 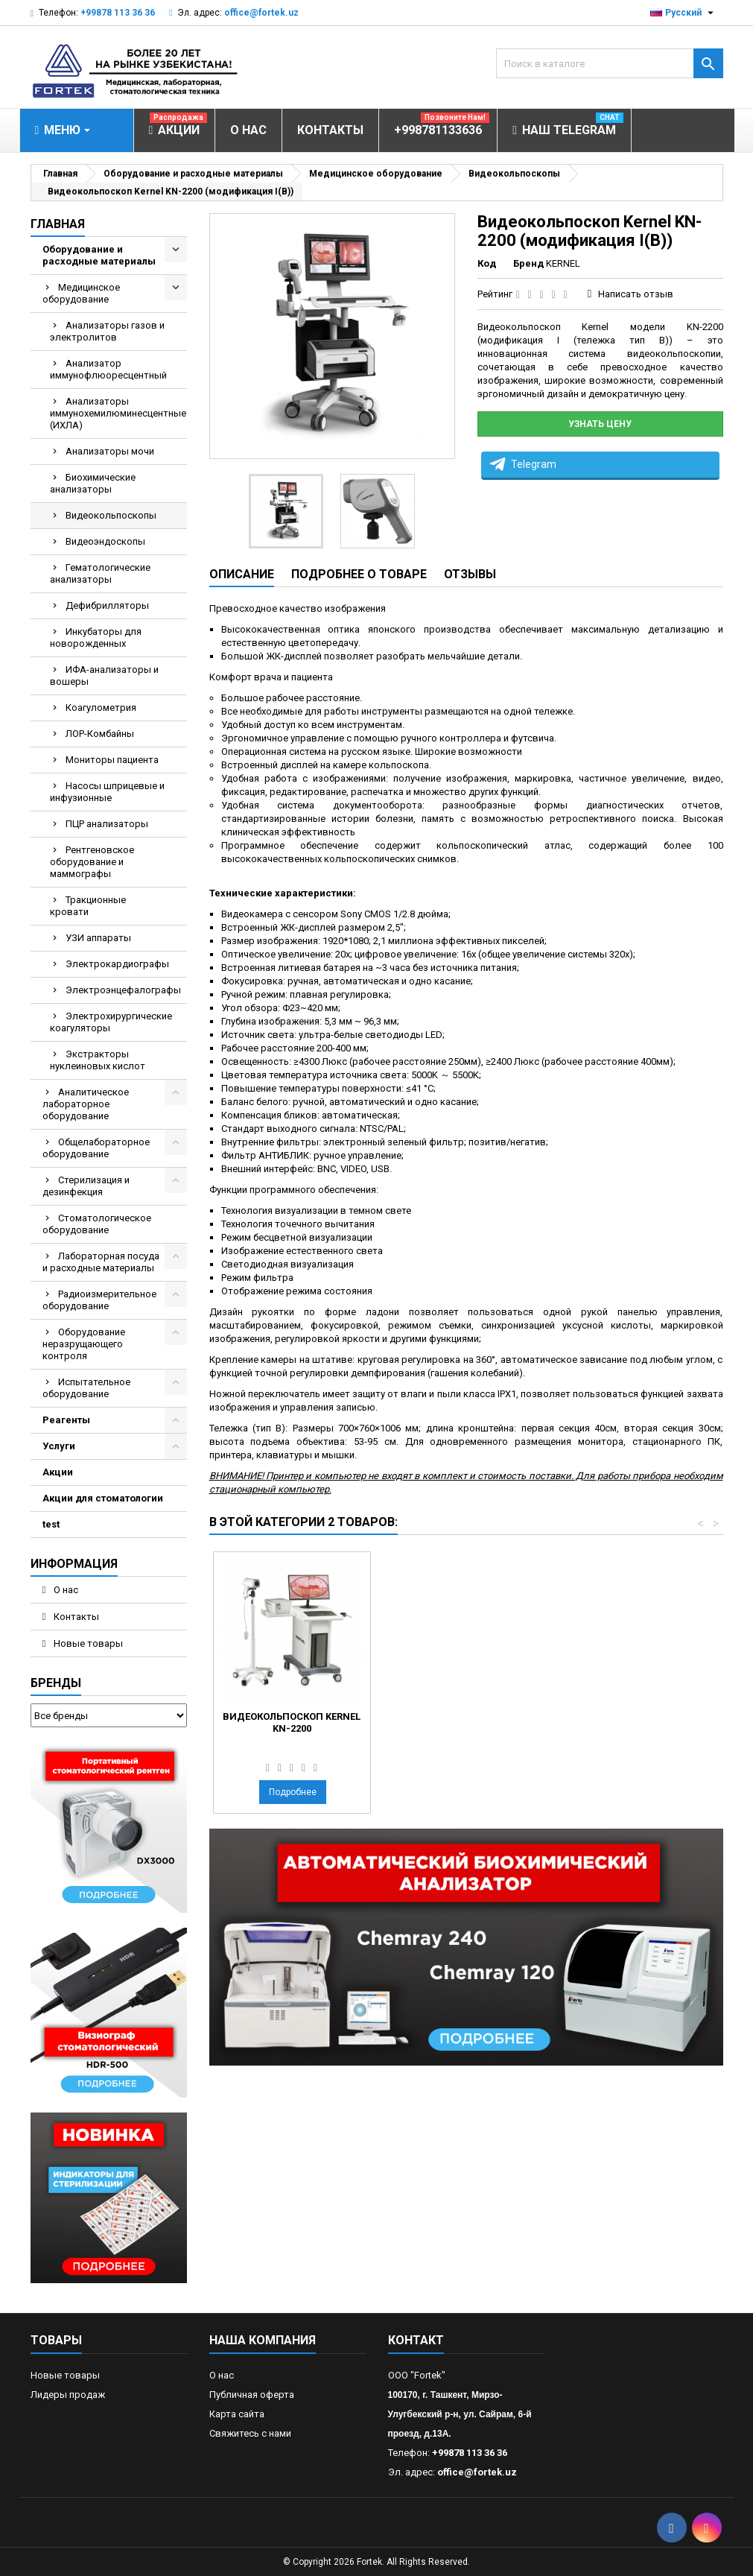 What do you see at coordinates (291, 1722) in the screenshot?
I see `Видеокольпоскоп EDAN C6A HD` at bounding box center [291, 1722].